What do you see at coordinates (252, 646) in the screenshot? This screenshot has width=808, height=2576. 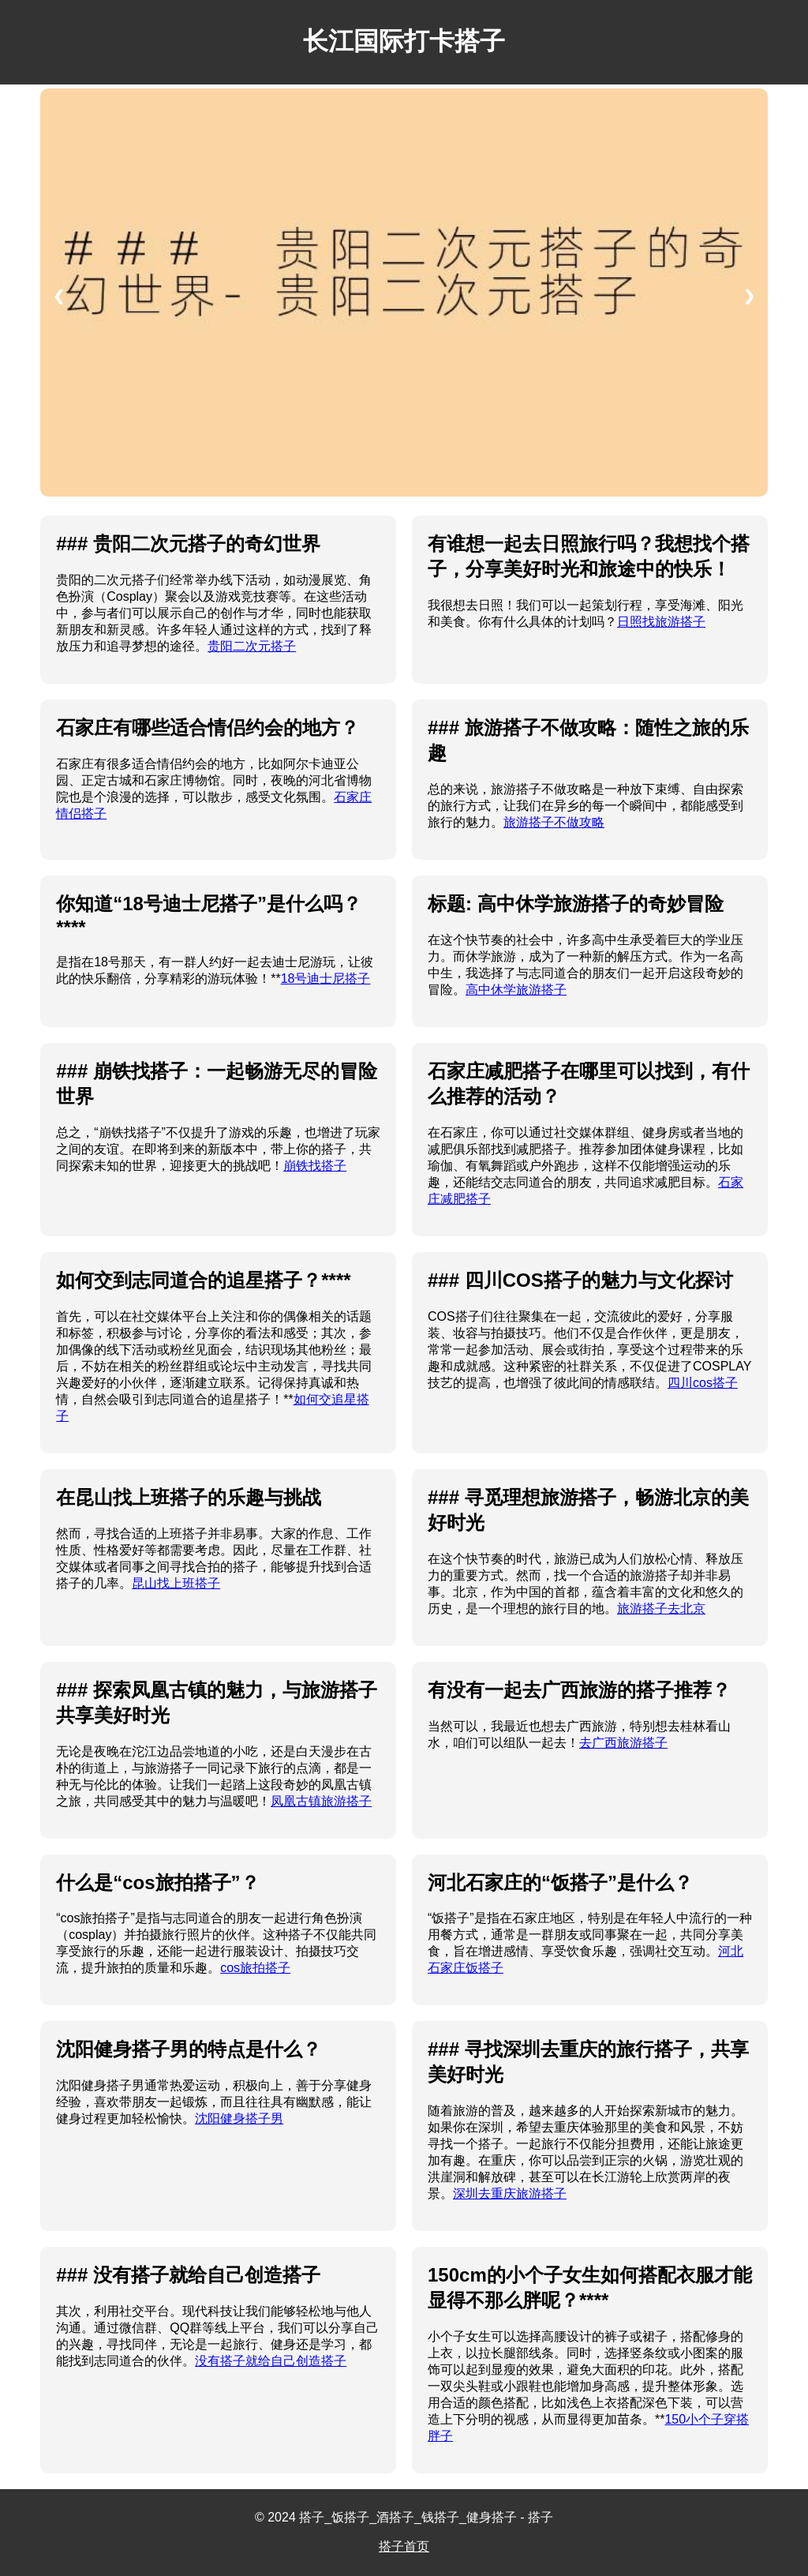 I see `贵阳二次元搭子` at bounding box center [252, 646].